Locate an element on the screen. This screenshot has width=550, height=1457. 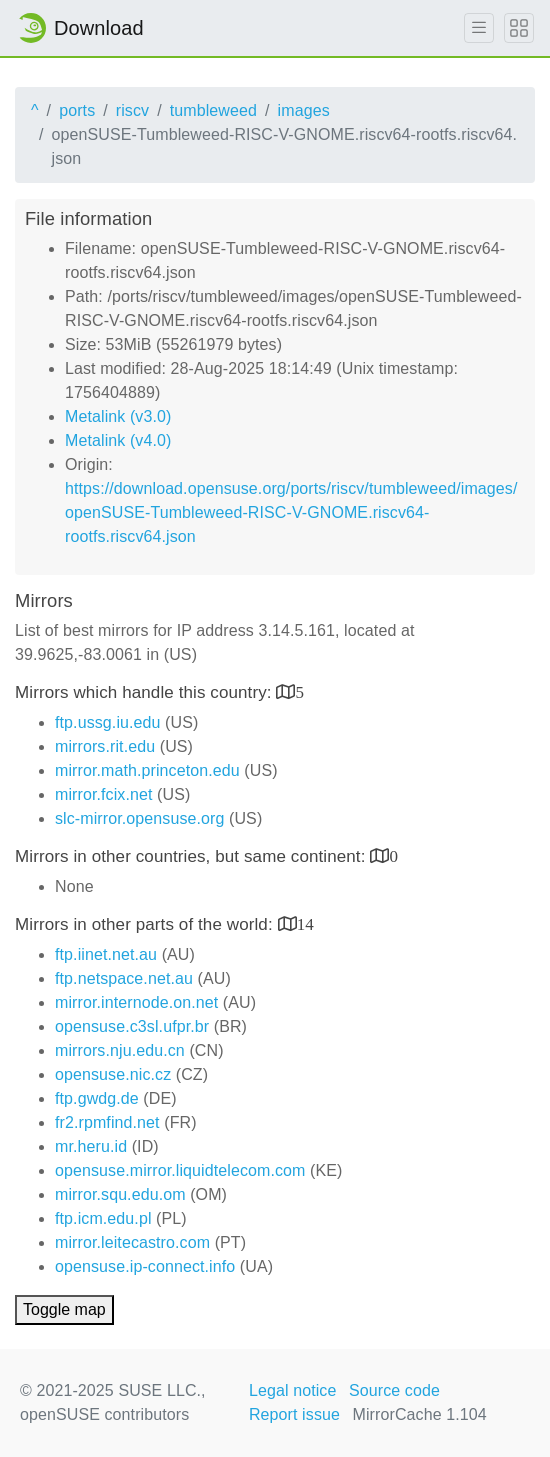
mirror.squ.edu.om is located at coordinates (120, 1194).